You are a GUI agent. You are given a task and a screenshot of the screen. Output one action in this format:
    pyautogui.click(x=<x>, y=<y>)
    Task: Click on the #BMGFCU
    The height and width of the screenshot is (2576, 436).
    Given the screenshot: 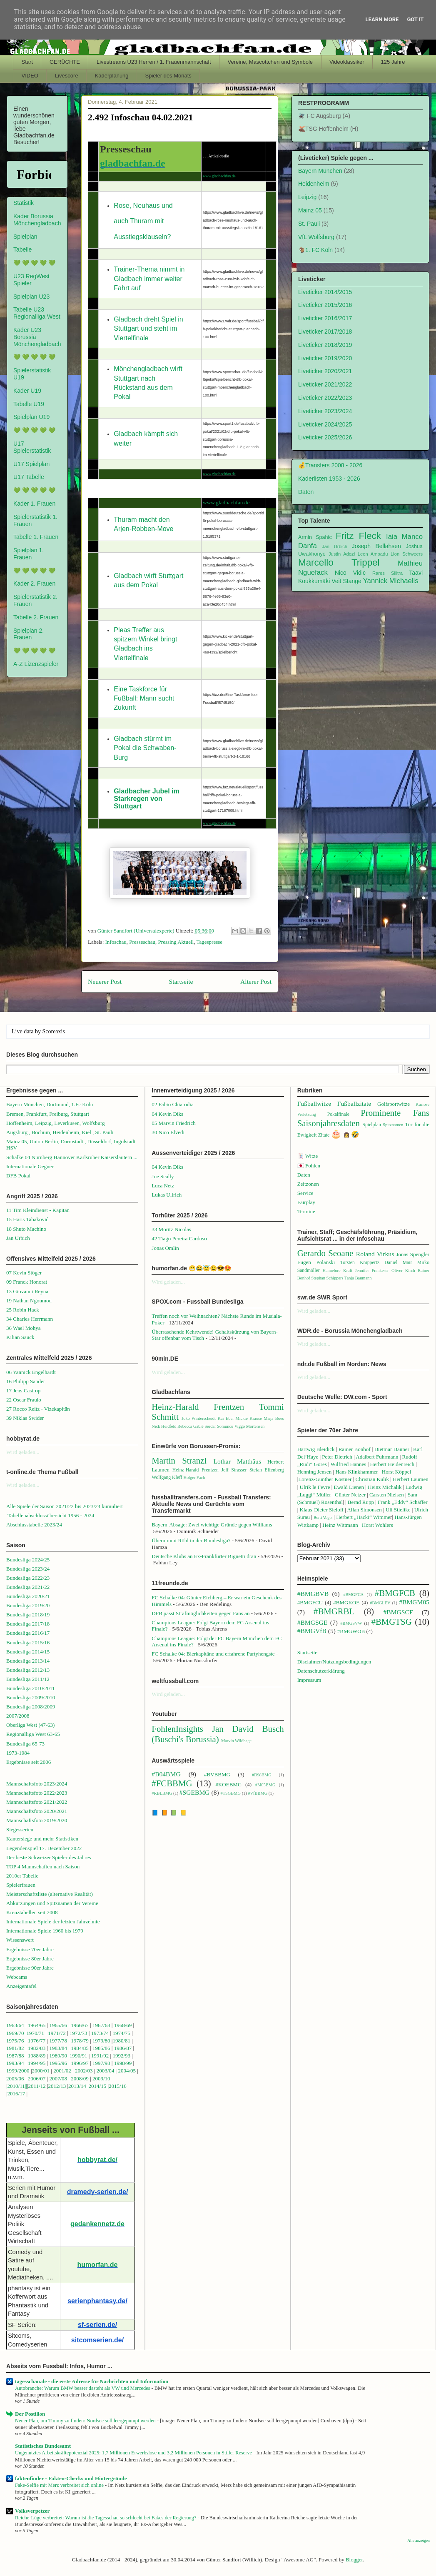 What is the action you would take?
    pyautogui.click(x=310, y=1602)
    